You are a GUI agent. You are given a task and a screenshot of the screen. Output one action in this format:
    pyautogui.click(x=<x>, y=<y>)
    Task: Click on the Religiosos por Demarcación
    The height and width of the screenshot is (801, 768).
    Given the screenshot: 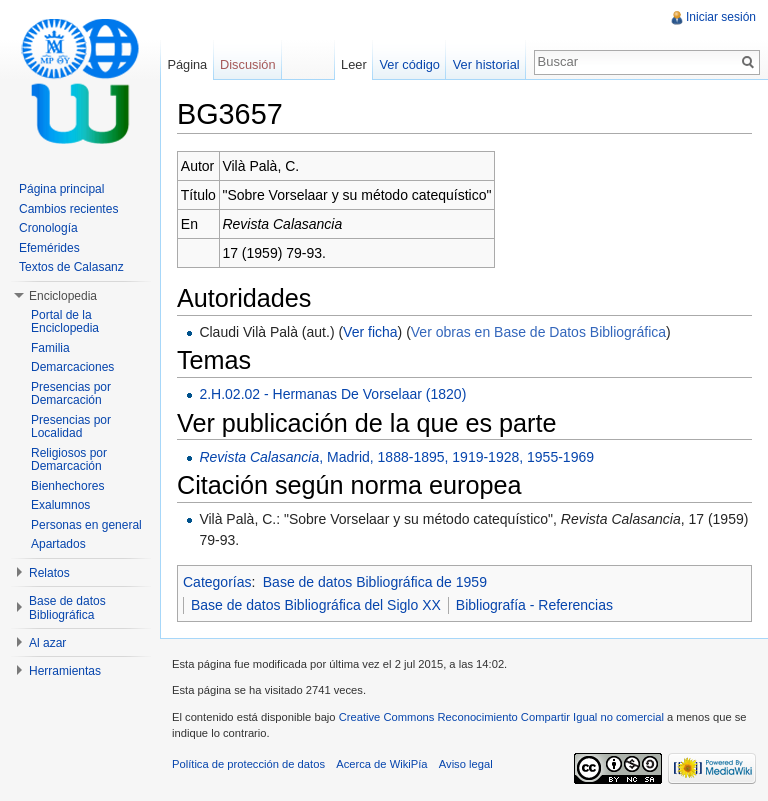 What is the action you would take?
    pyautogui.click(x=69, y=460)
    